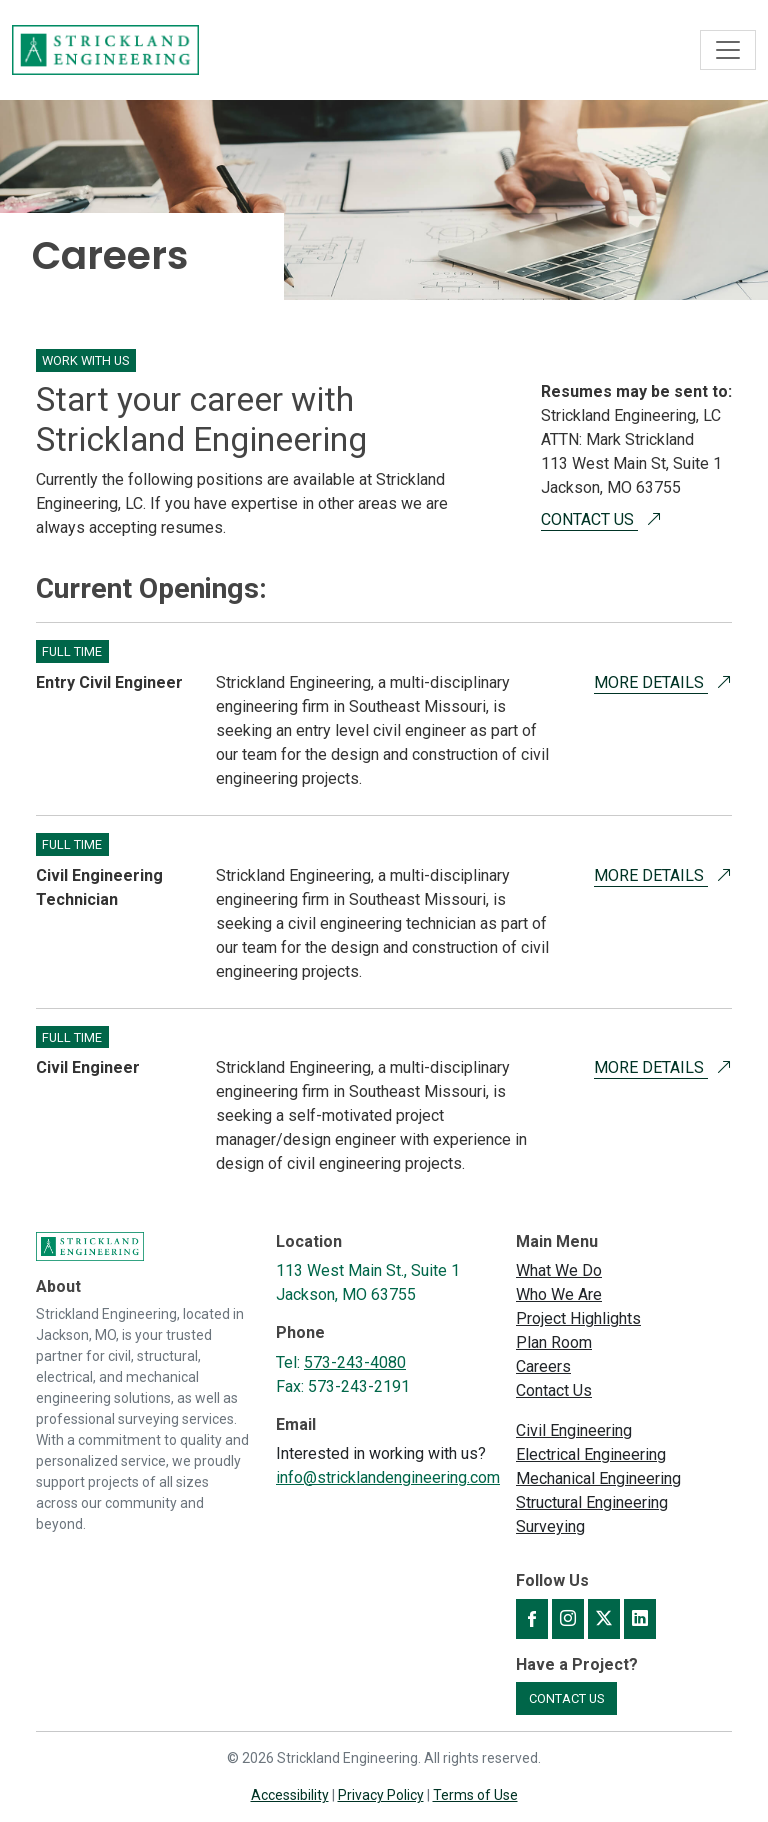 Image resolution: width=768 pixels, height=1822 pixels. What do you see at coordinates (574, 1430) in the screenshot?
I see `Civil Engineering` at bounding box center [574, 1430].